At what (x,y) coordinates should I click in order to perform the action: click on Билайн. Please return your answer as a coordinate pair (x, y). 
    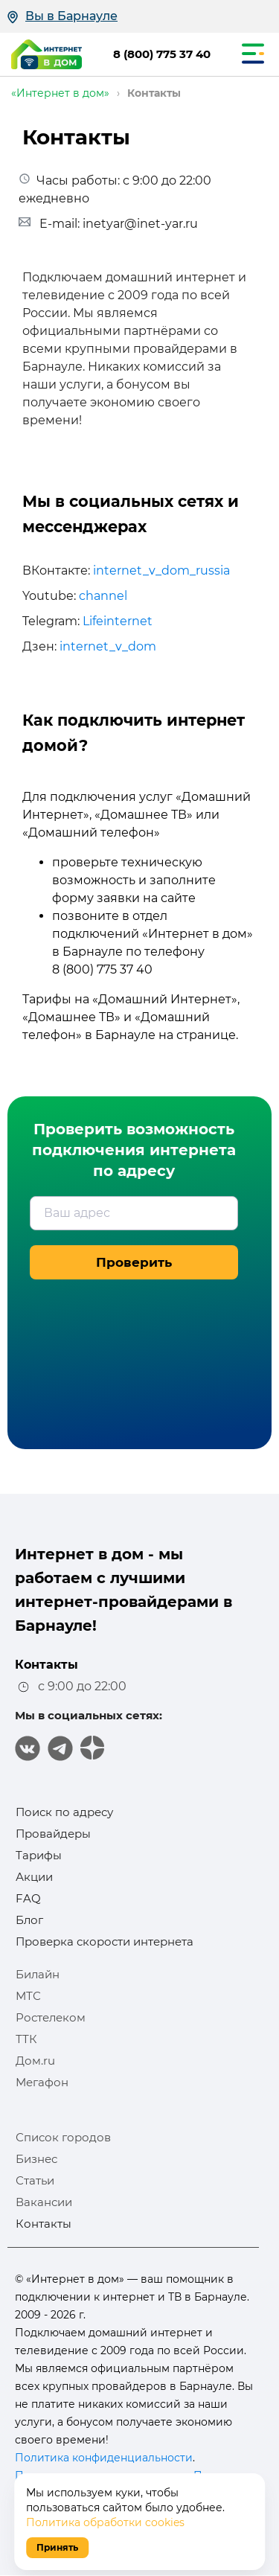
    Looking at the image, I should click on (38, 1974).